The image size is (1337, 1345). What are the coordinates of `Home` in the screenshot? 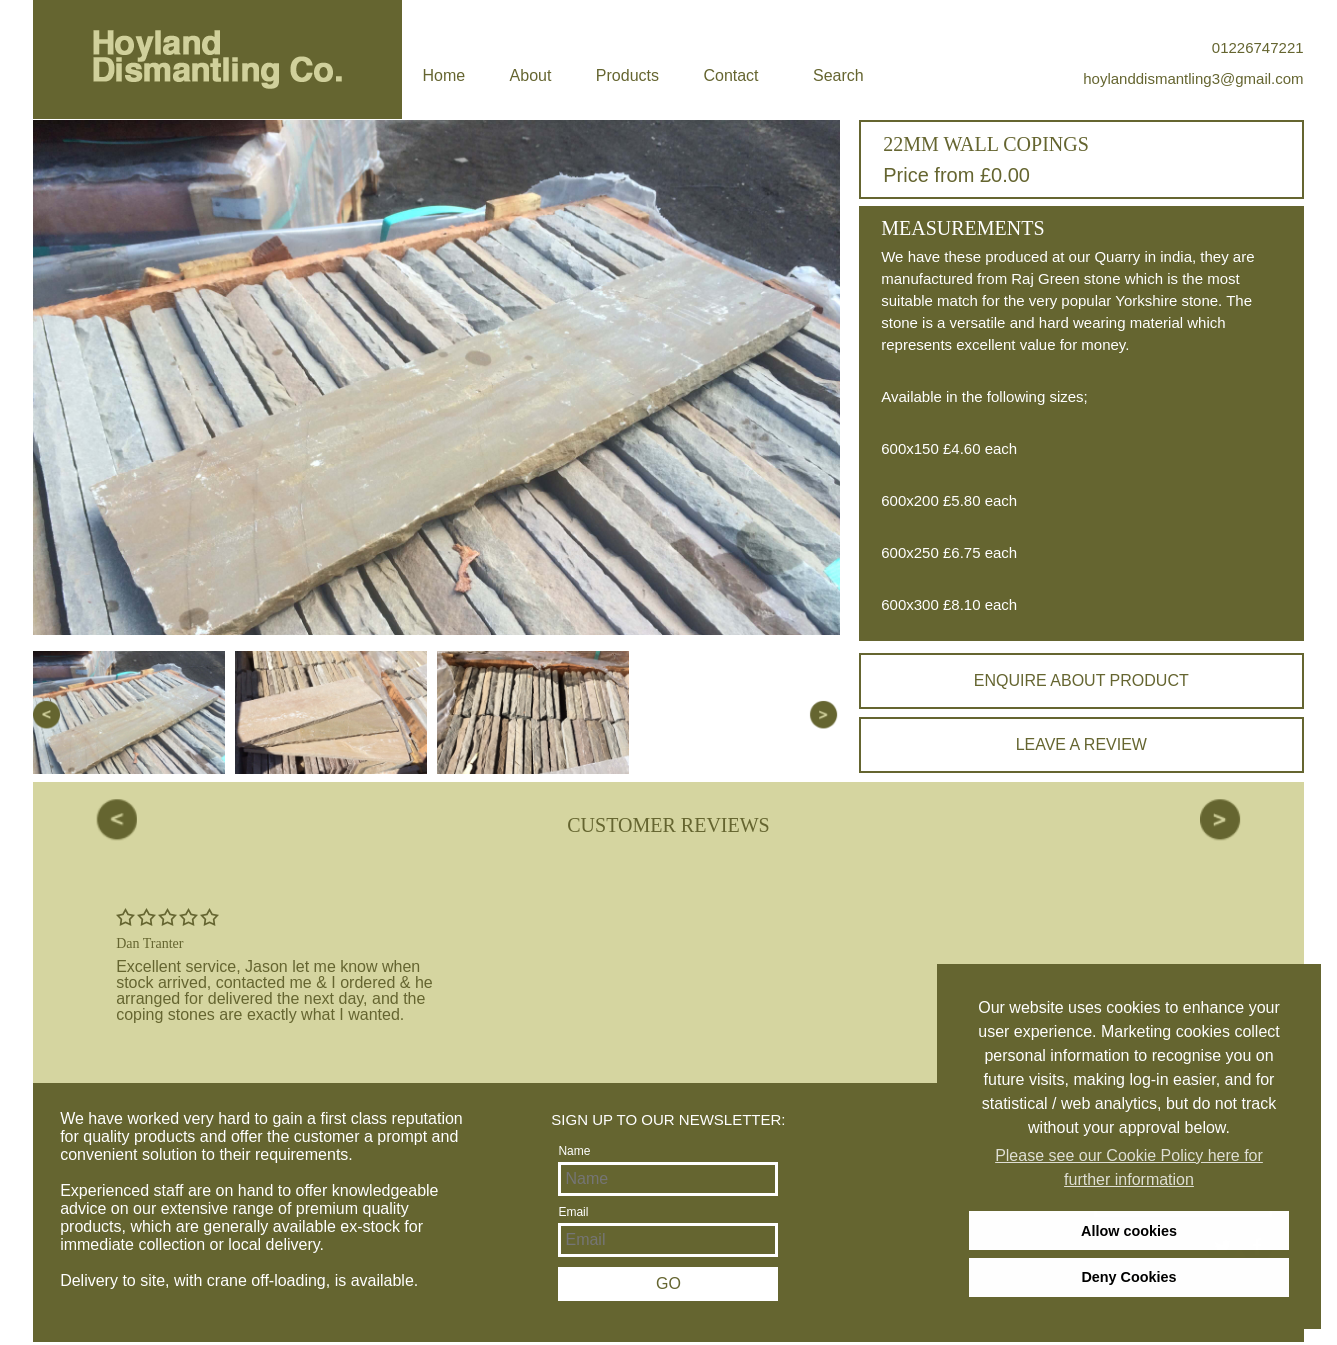 It's located at (443, 75).